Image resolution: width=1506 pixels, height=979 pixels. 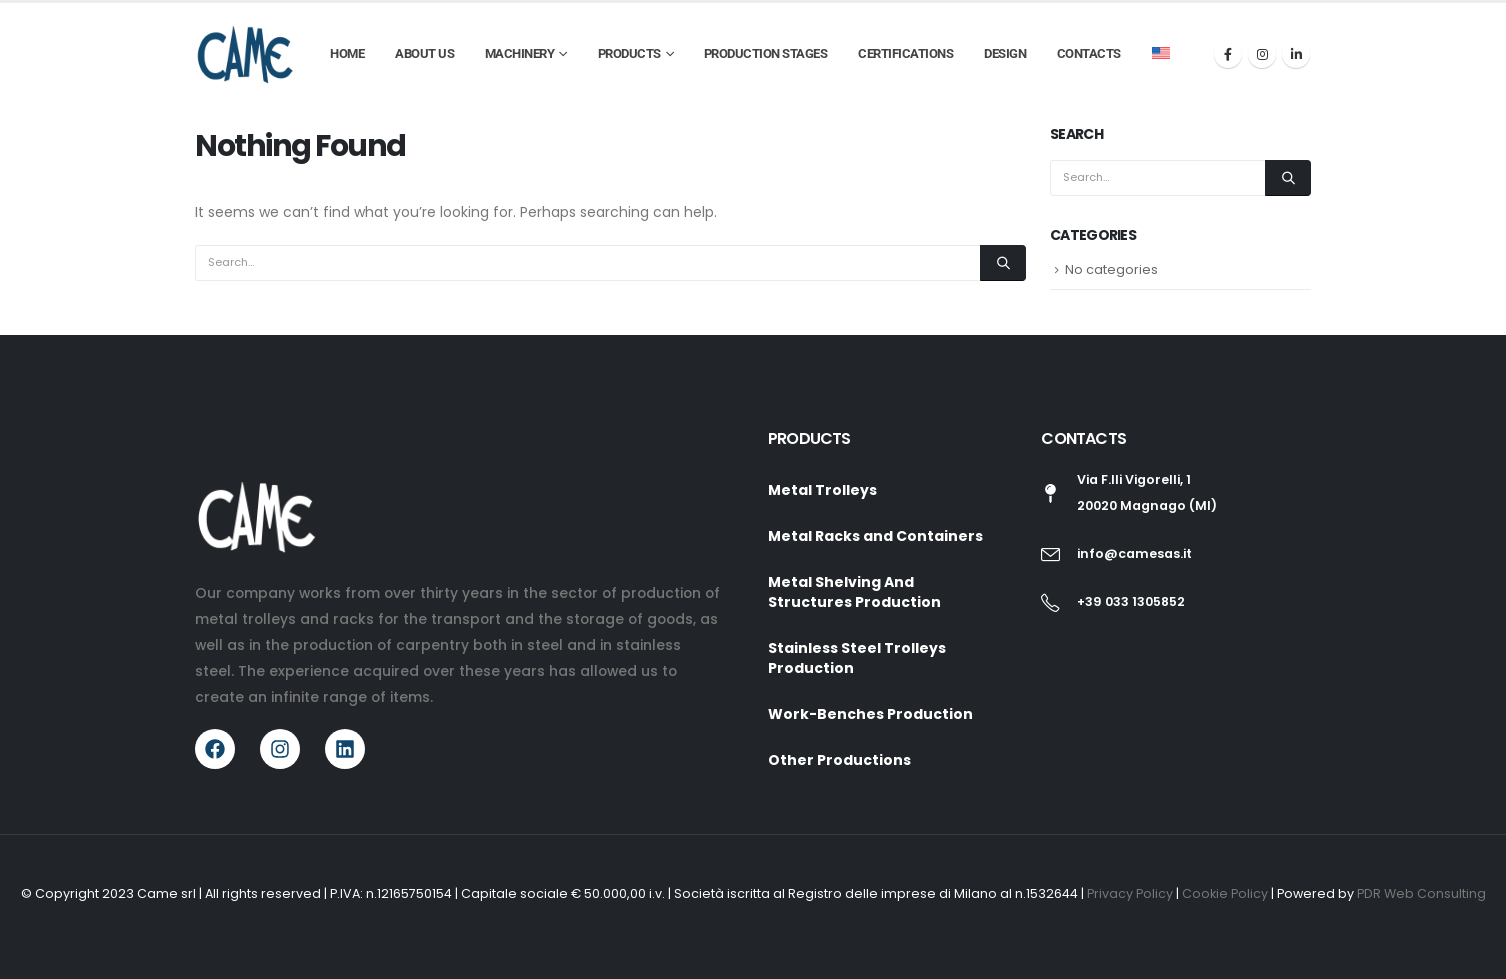 What do you see at coordinates (822, 490) in the screenshot?
I see `Metal Trolleys` at bounding box center [822, 490].